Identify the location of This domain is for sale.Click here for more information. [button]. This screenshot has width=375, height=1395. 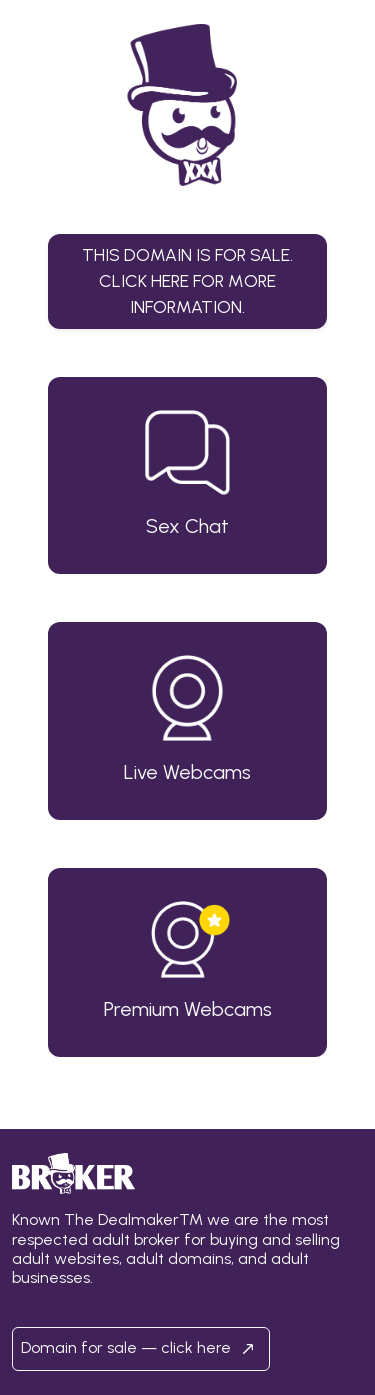
(187, 281).